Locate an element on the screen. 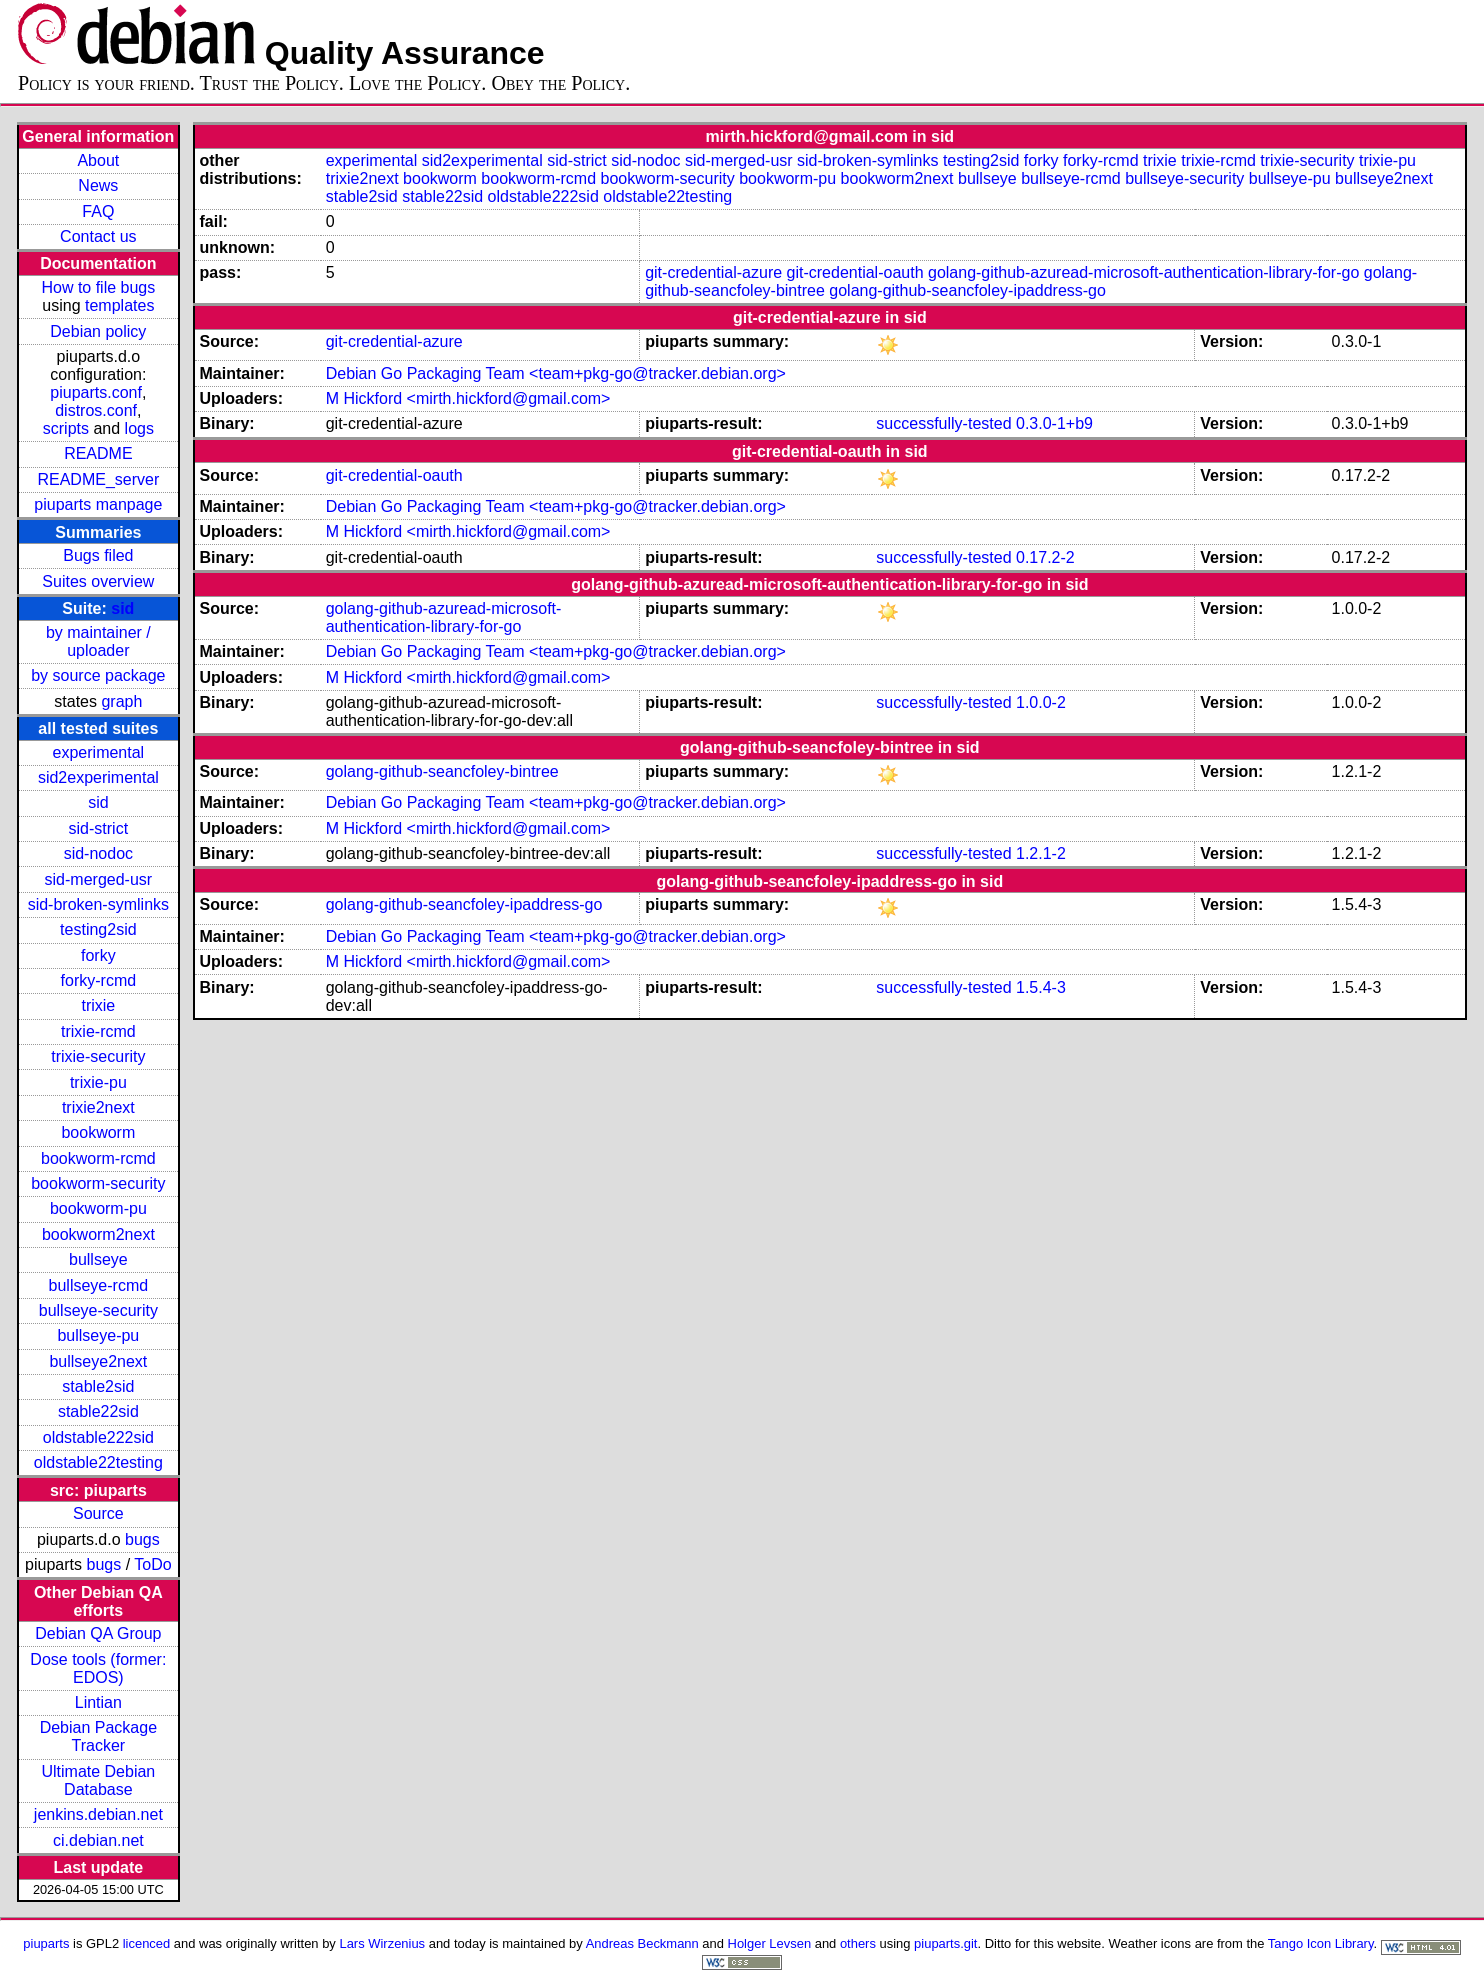  piuparts.conf is located at coordinates (96, 392).